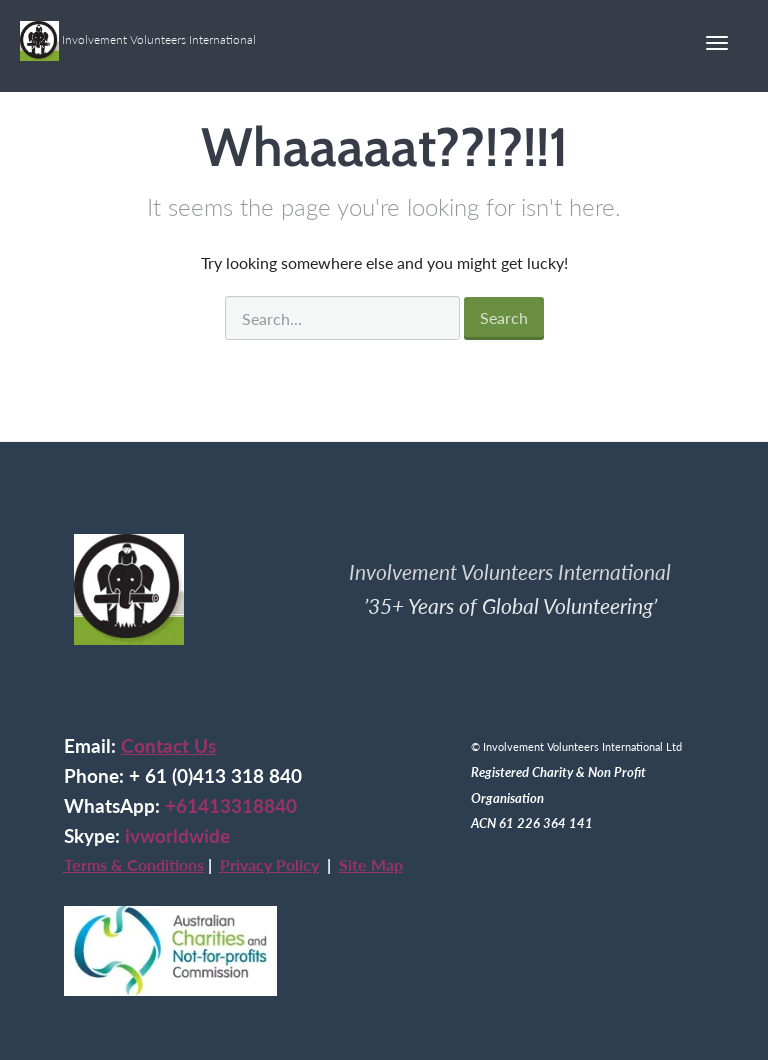  I want to click on Involvement Volunteers International, so click(138, 33).